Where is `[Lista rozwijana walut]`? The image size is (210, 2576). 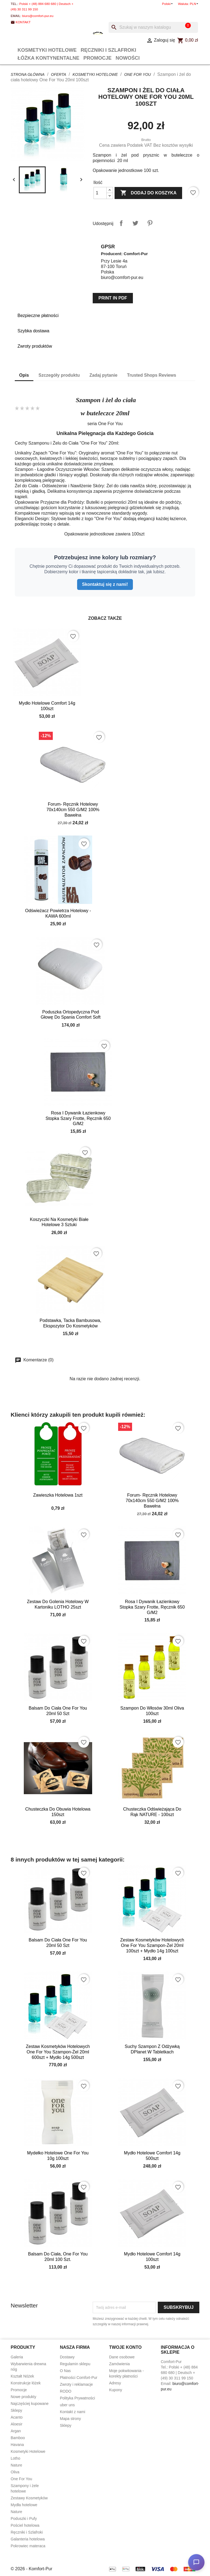
[Lista rozwijana walut] is located at coordinates (194, 4).